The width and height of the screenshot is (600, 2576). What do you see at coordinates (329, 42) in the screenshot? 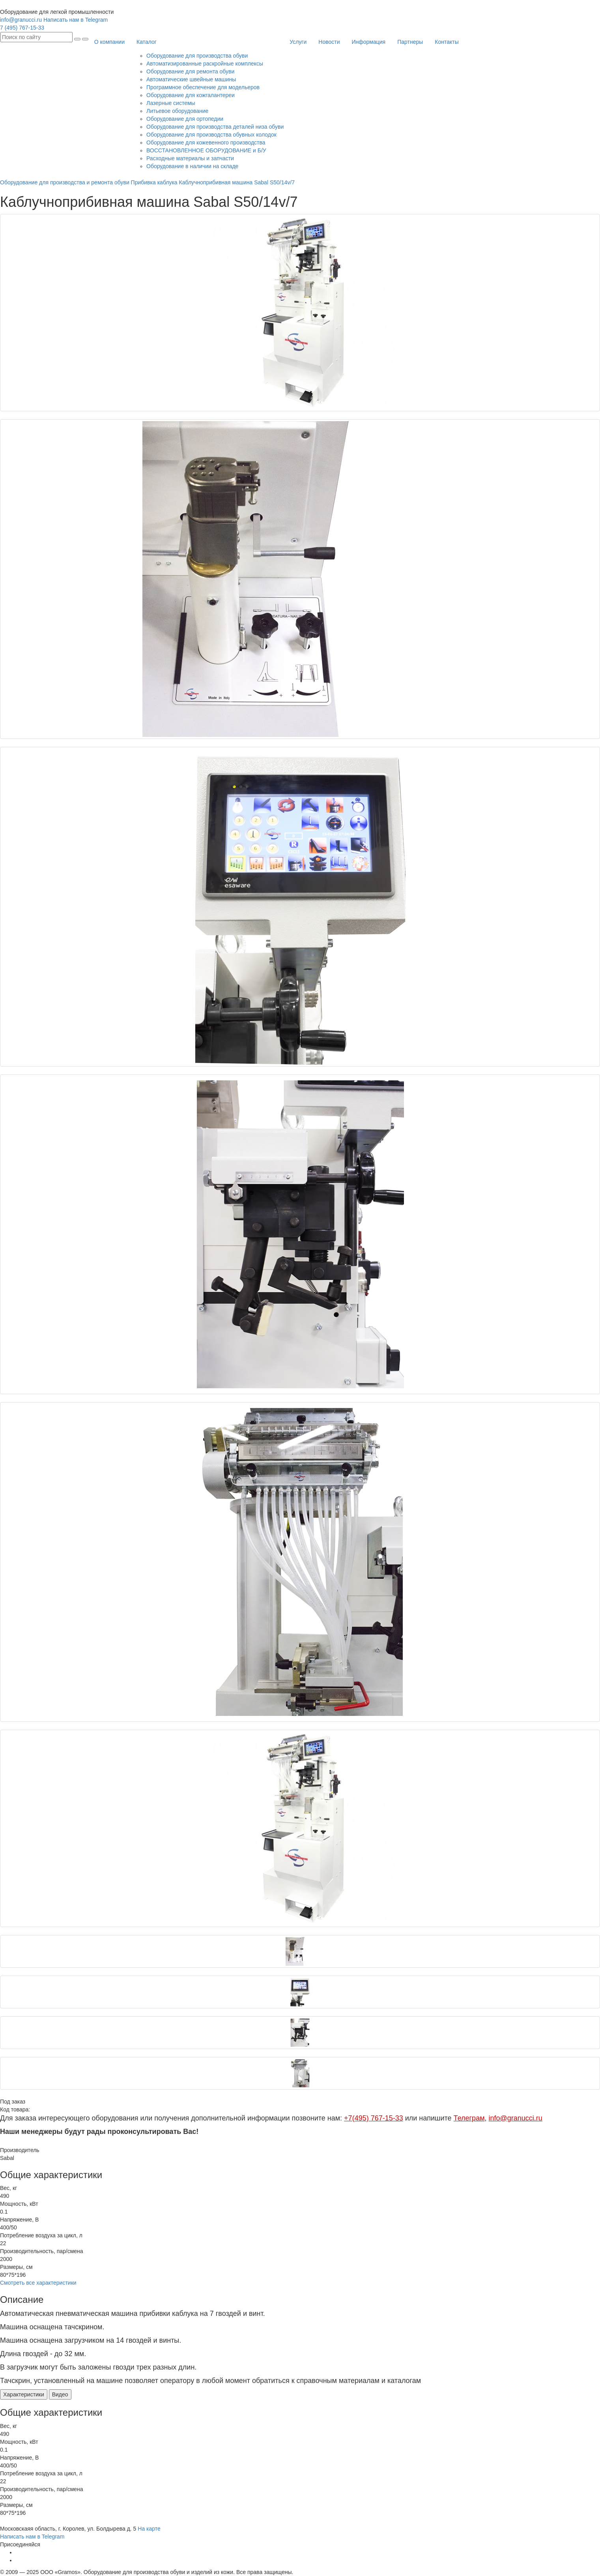
I see `Новости` at bounding box center [329, 42].